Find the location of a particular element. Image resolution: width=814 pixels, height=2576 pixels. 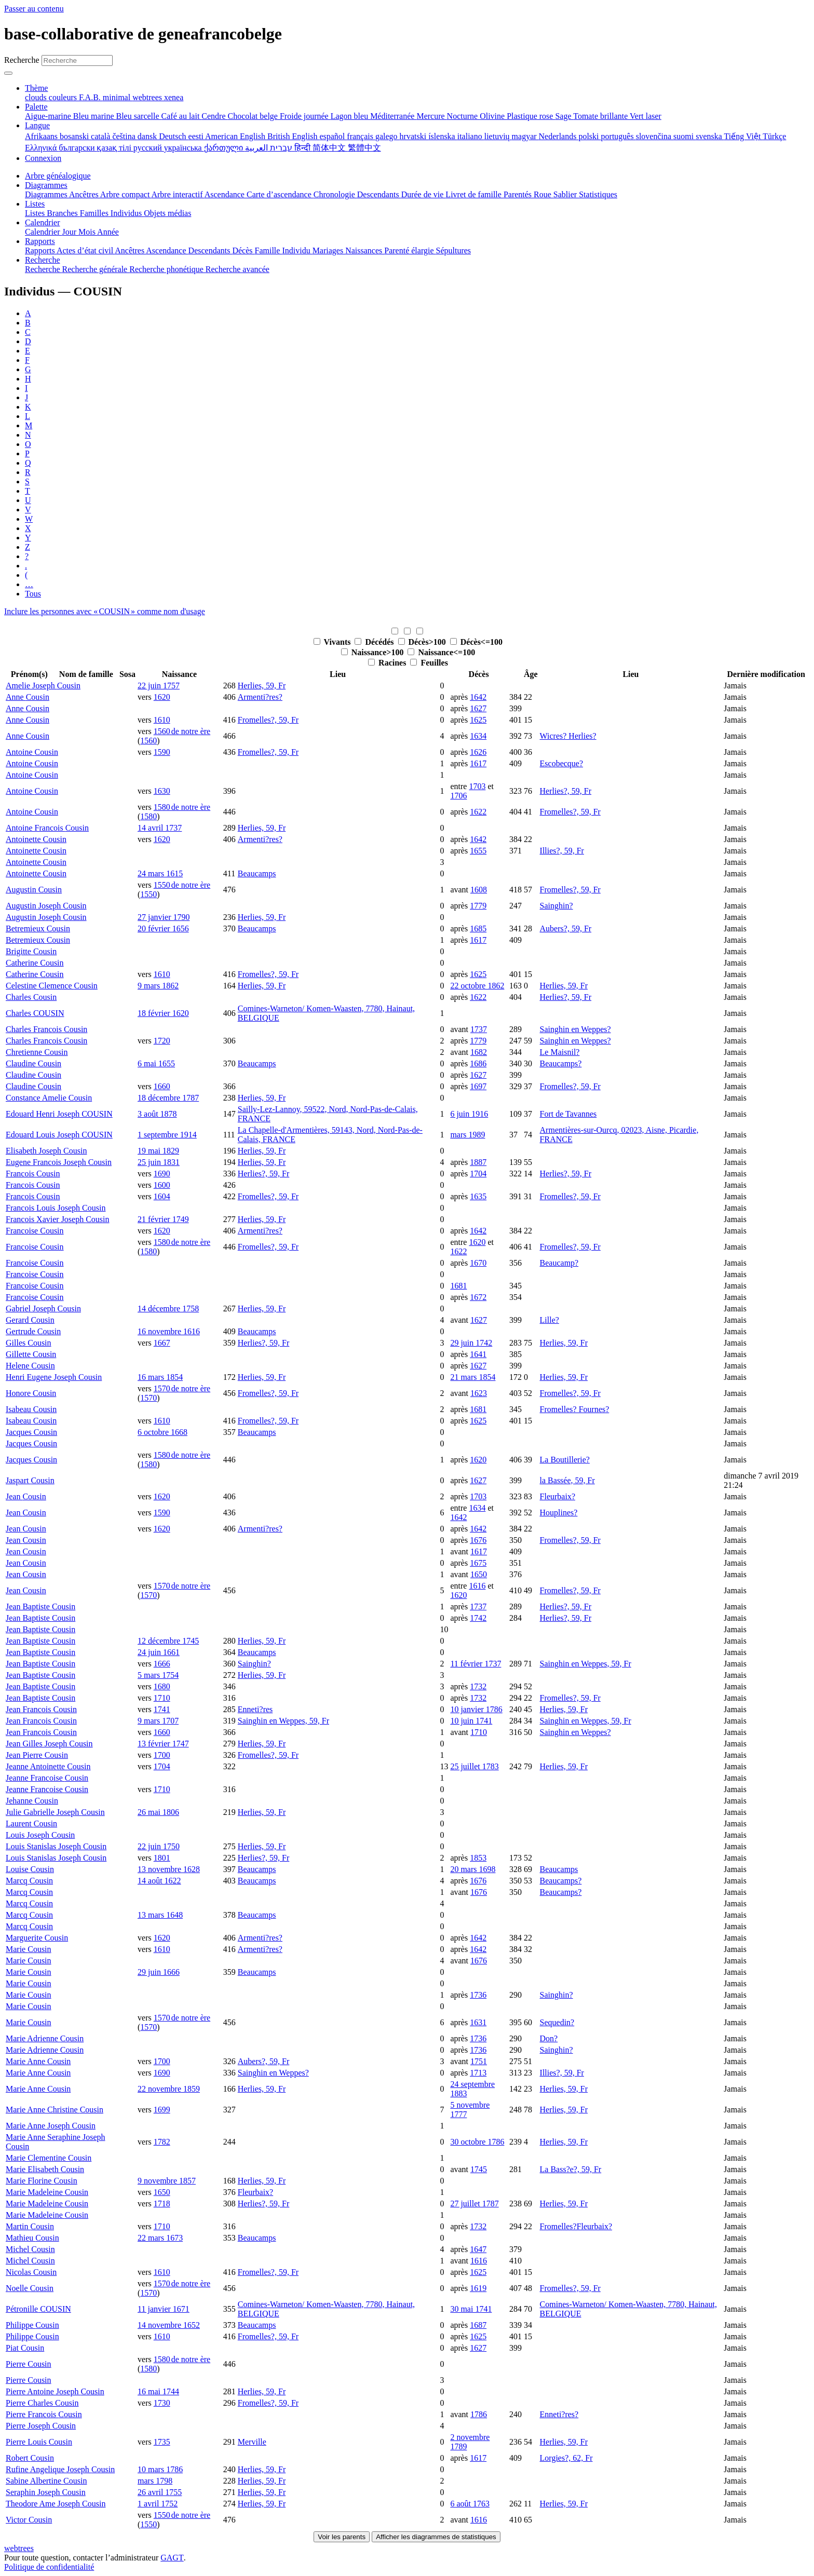

Froide journée [menuitem] is located at coordinates (305, 116).